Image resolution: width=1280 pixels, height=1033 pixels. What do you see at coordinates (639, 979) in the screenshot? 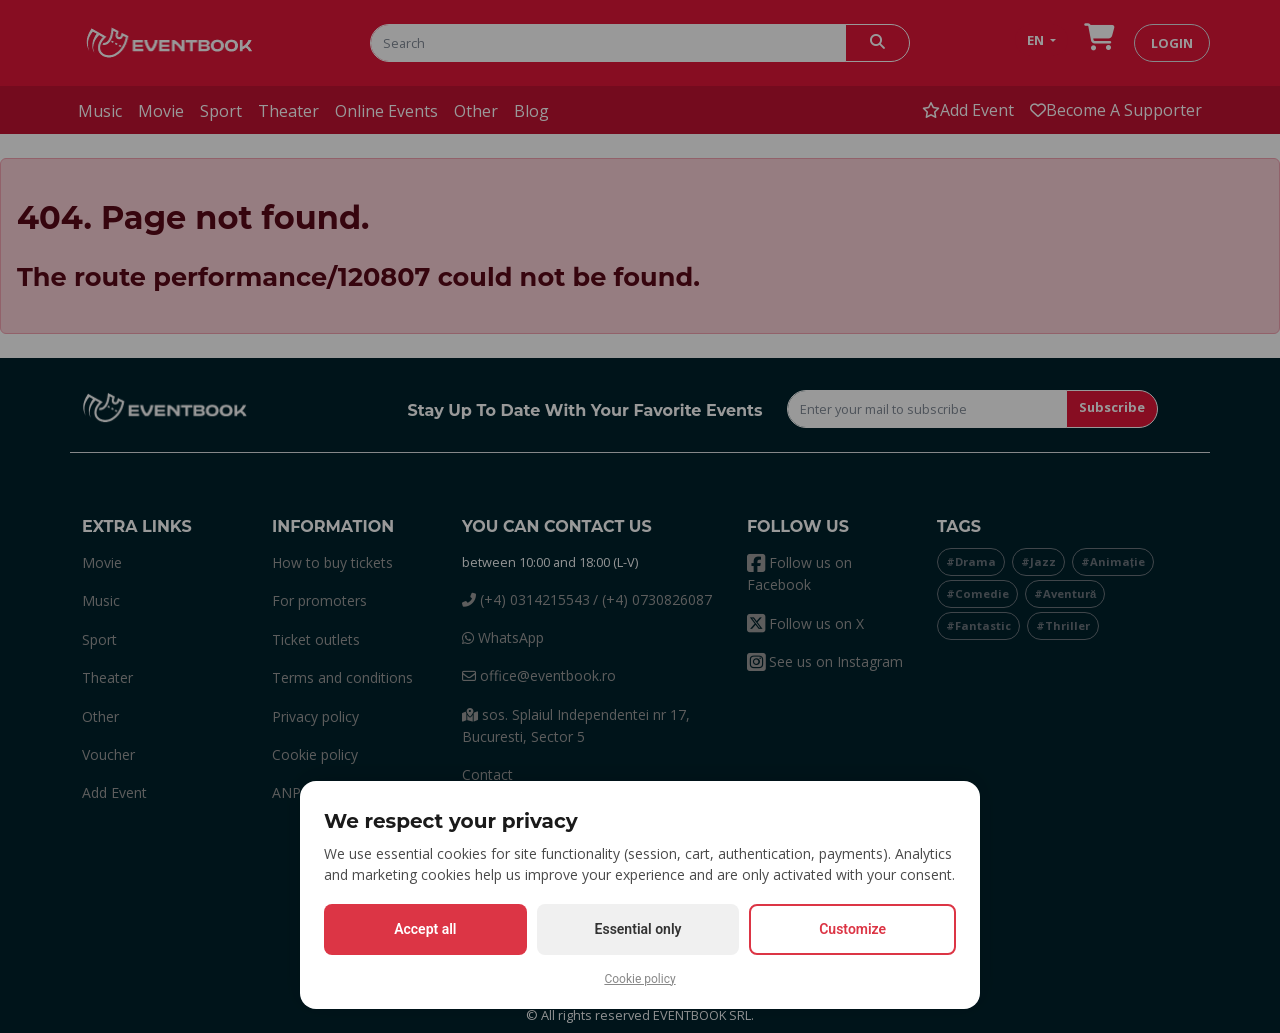
I see `Cookie policy` at bounding box center [639, 979].